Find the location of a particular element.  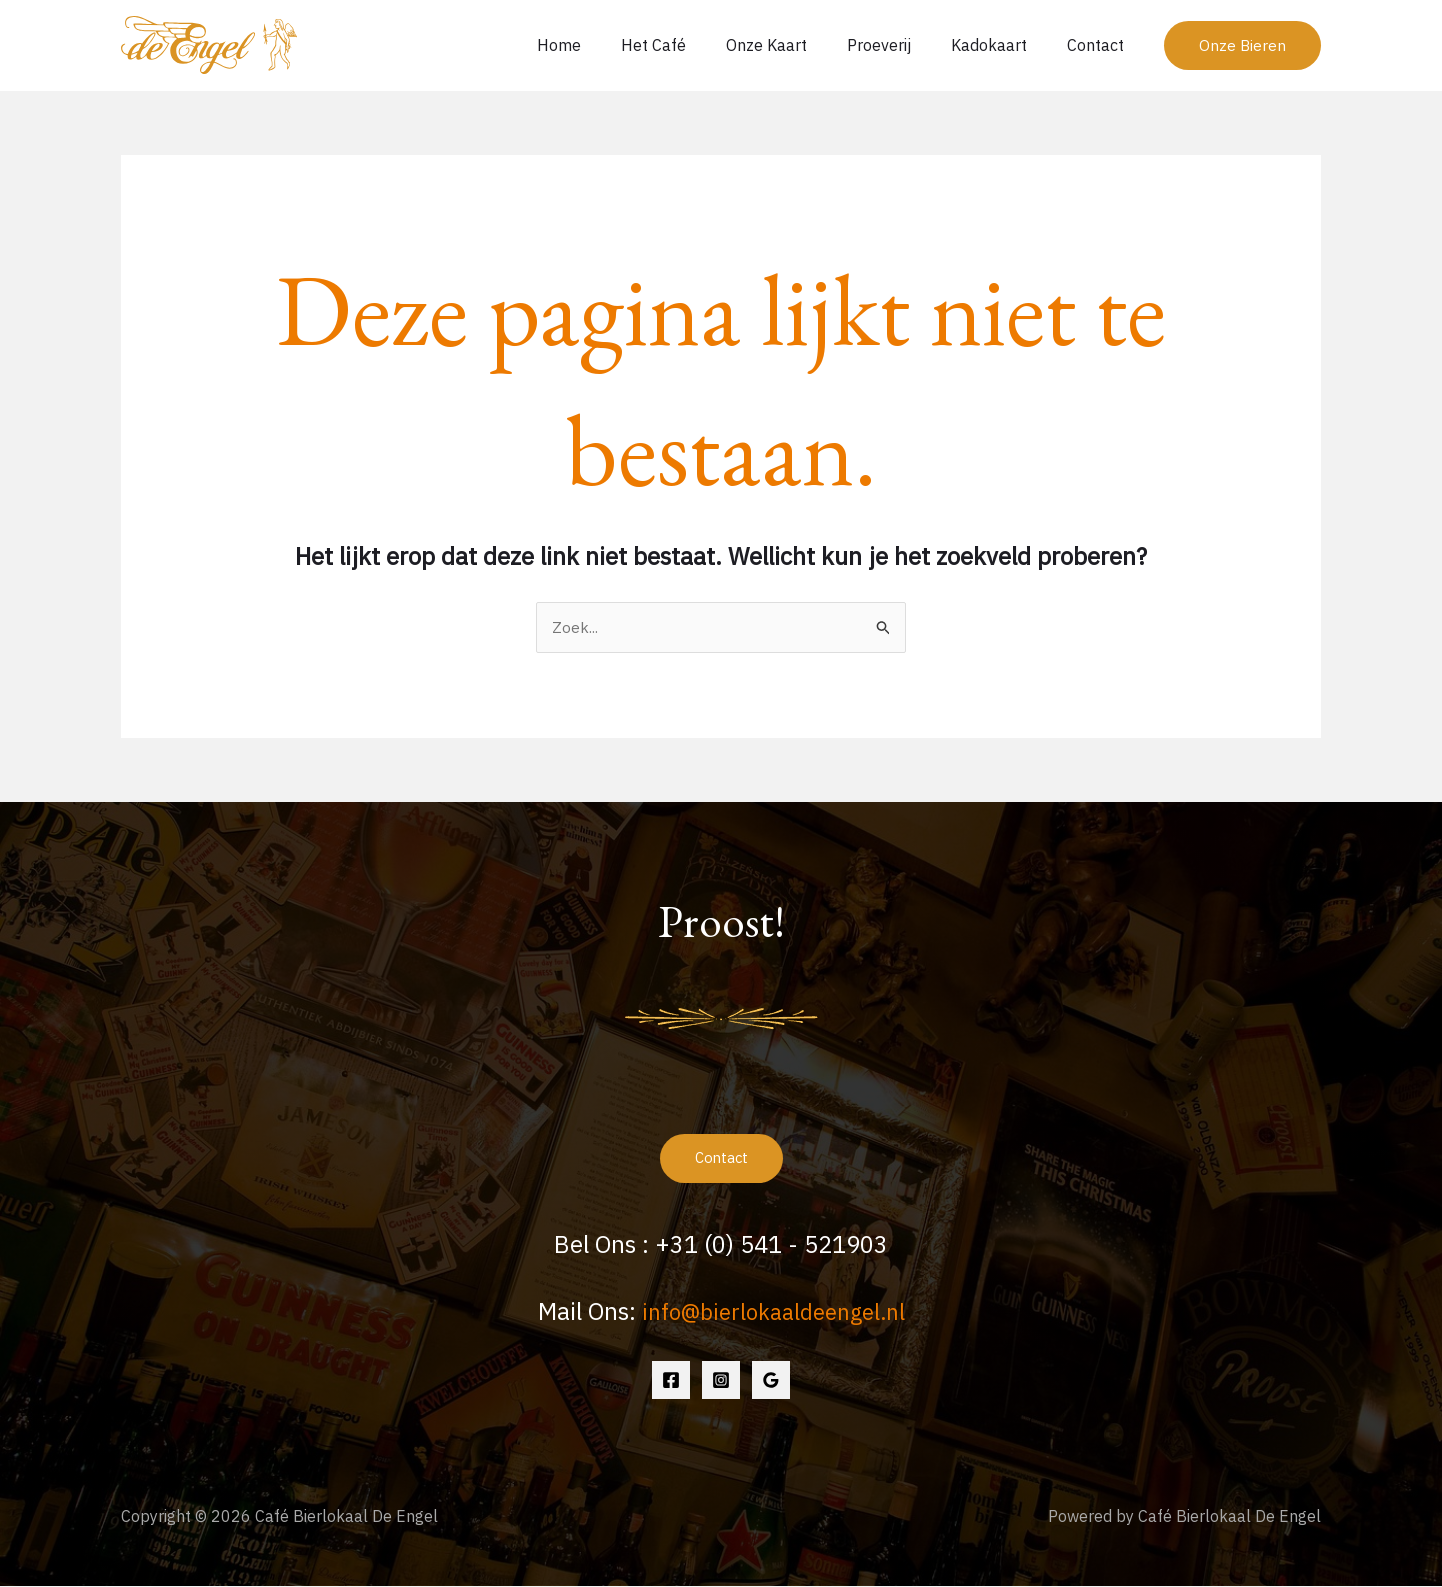

info@bierlokaaldeengel.nl is located at coordinates (773, 1312).